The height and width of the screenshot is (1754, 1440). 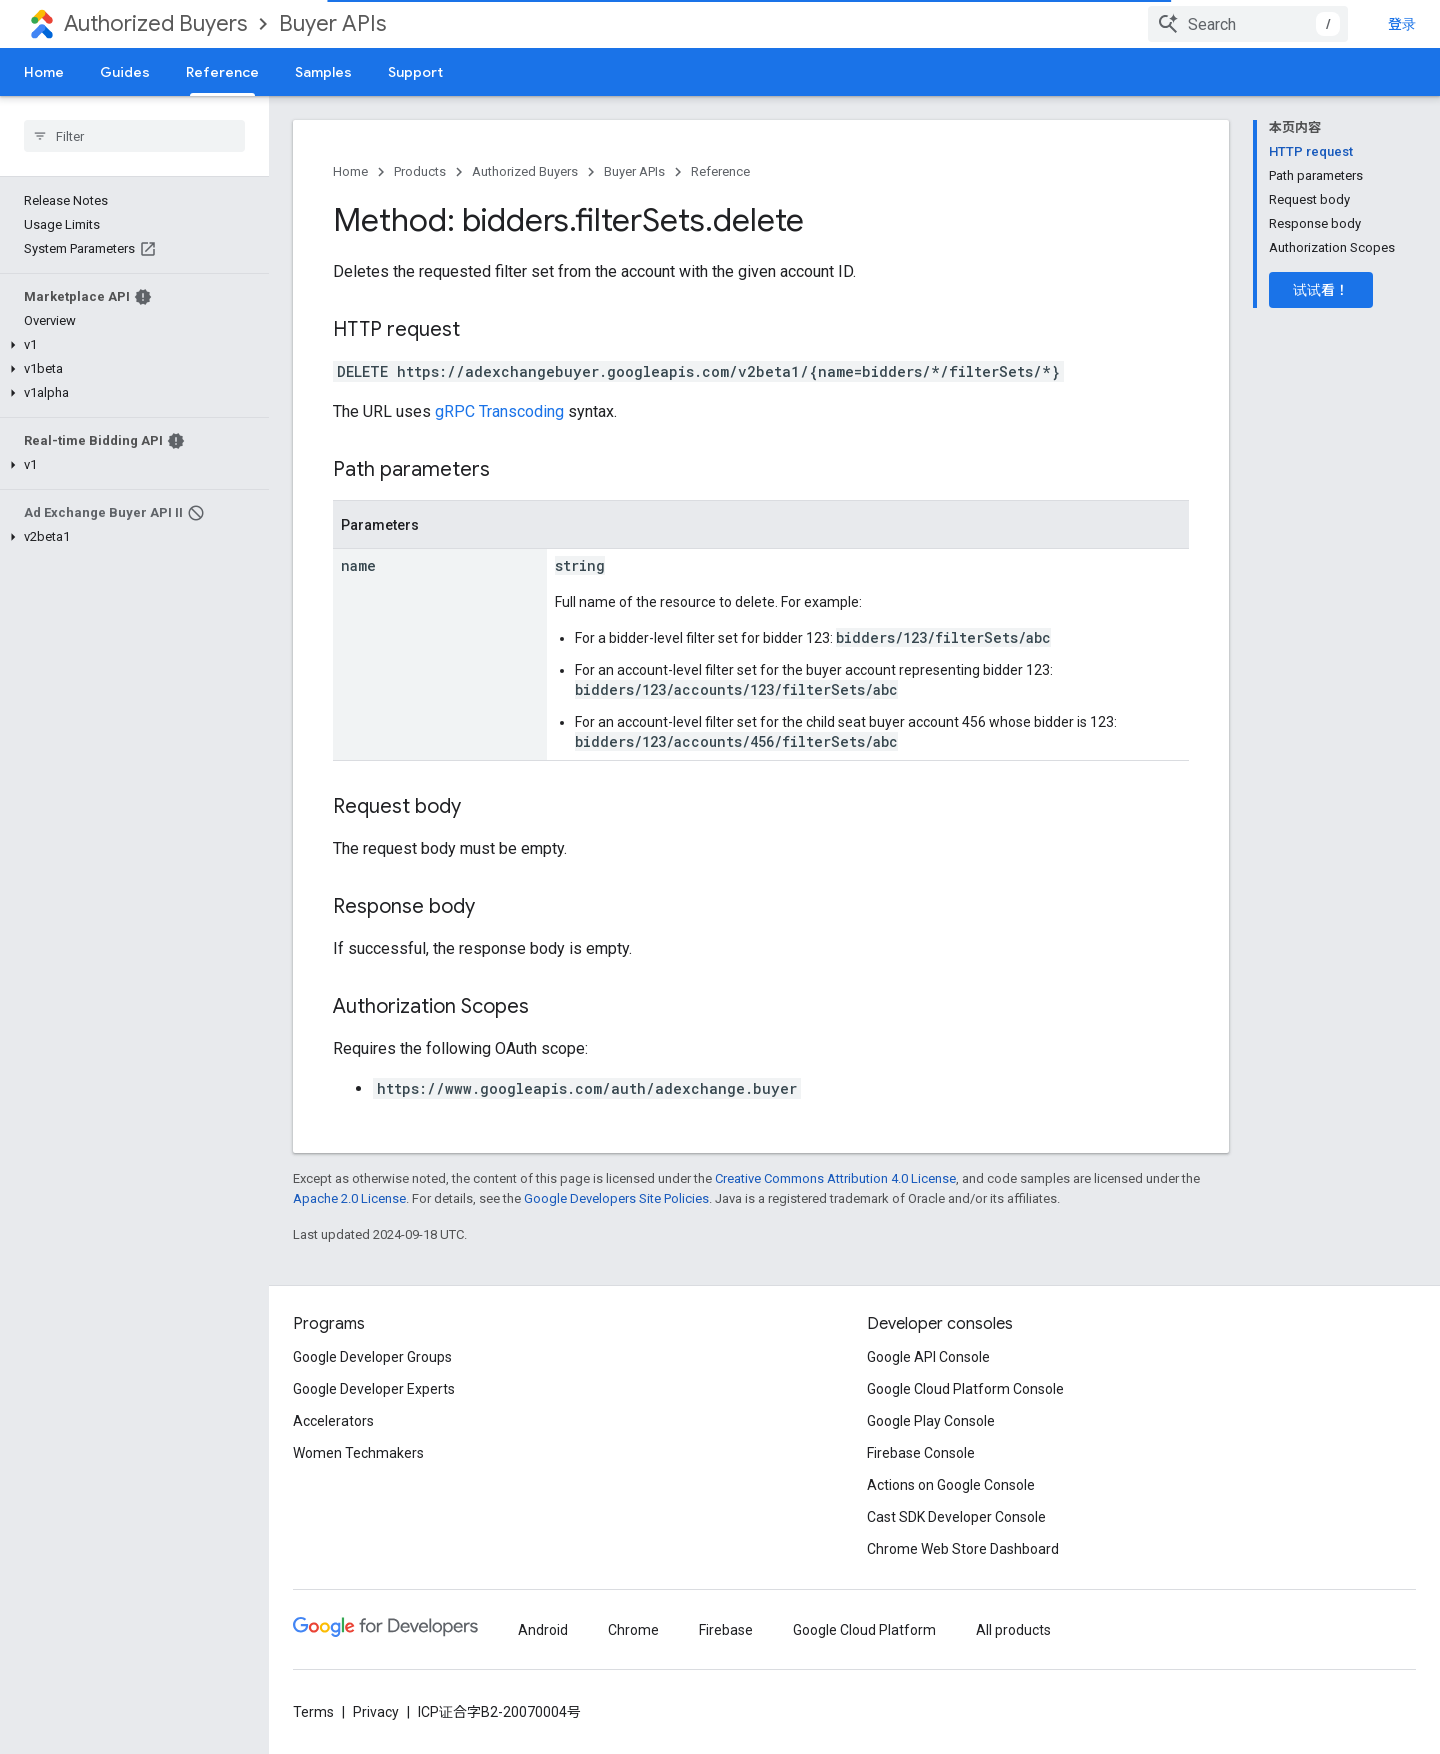 I want to click on Products, so click(x=420, y=171).